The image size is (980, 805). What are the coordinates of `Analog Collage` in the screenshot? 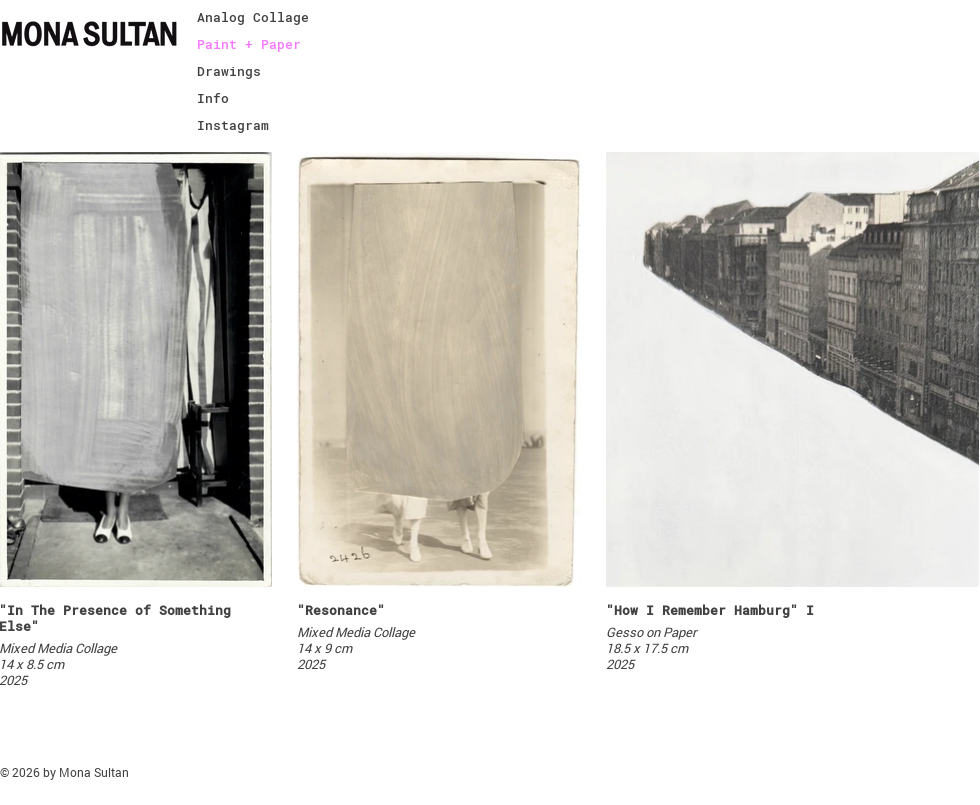 It's located at (253, 17).